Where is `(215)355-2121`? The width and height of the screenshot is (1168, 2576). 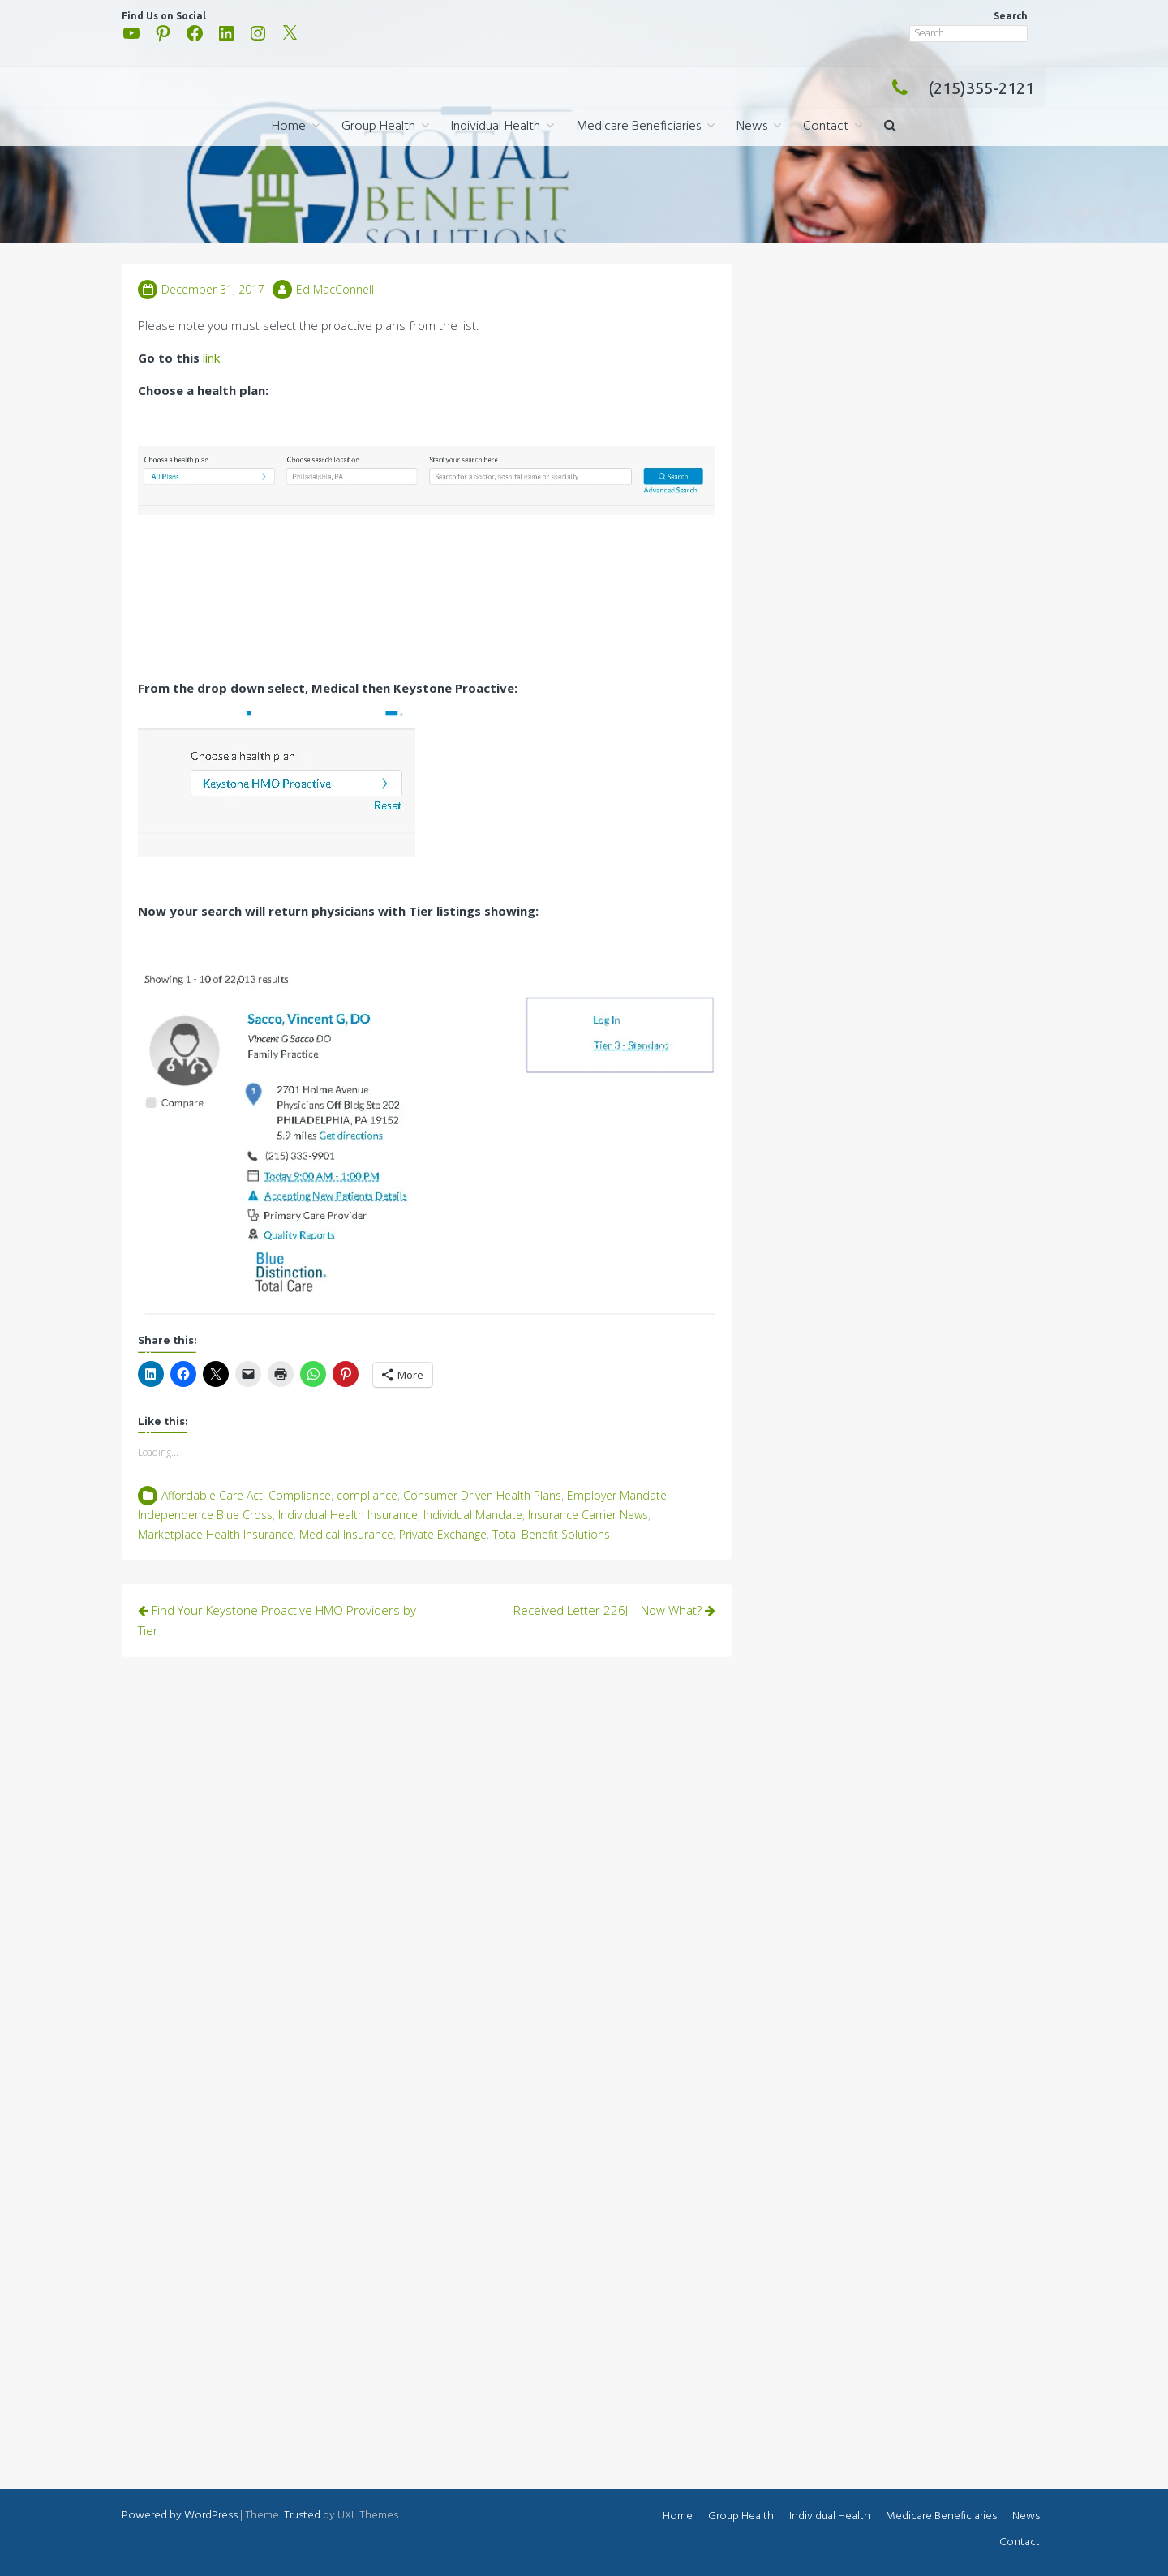 (215)355-2121 is located at coordinates (958, 88).